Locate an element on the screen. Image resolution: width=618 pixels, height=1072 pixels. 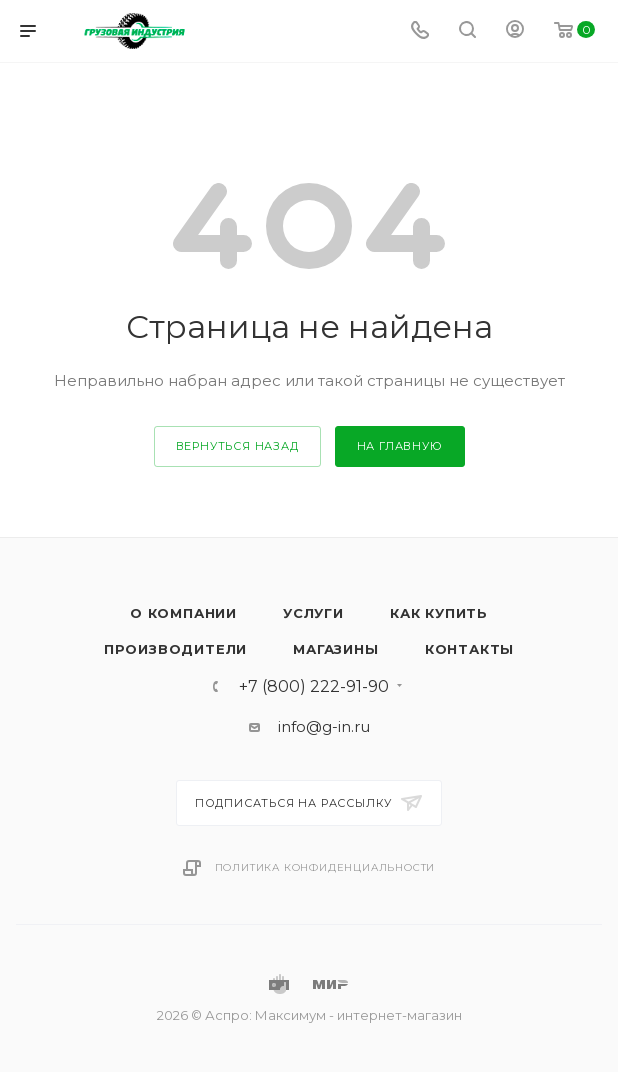
Услуги is located at coordinates (313, 613).